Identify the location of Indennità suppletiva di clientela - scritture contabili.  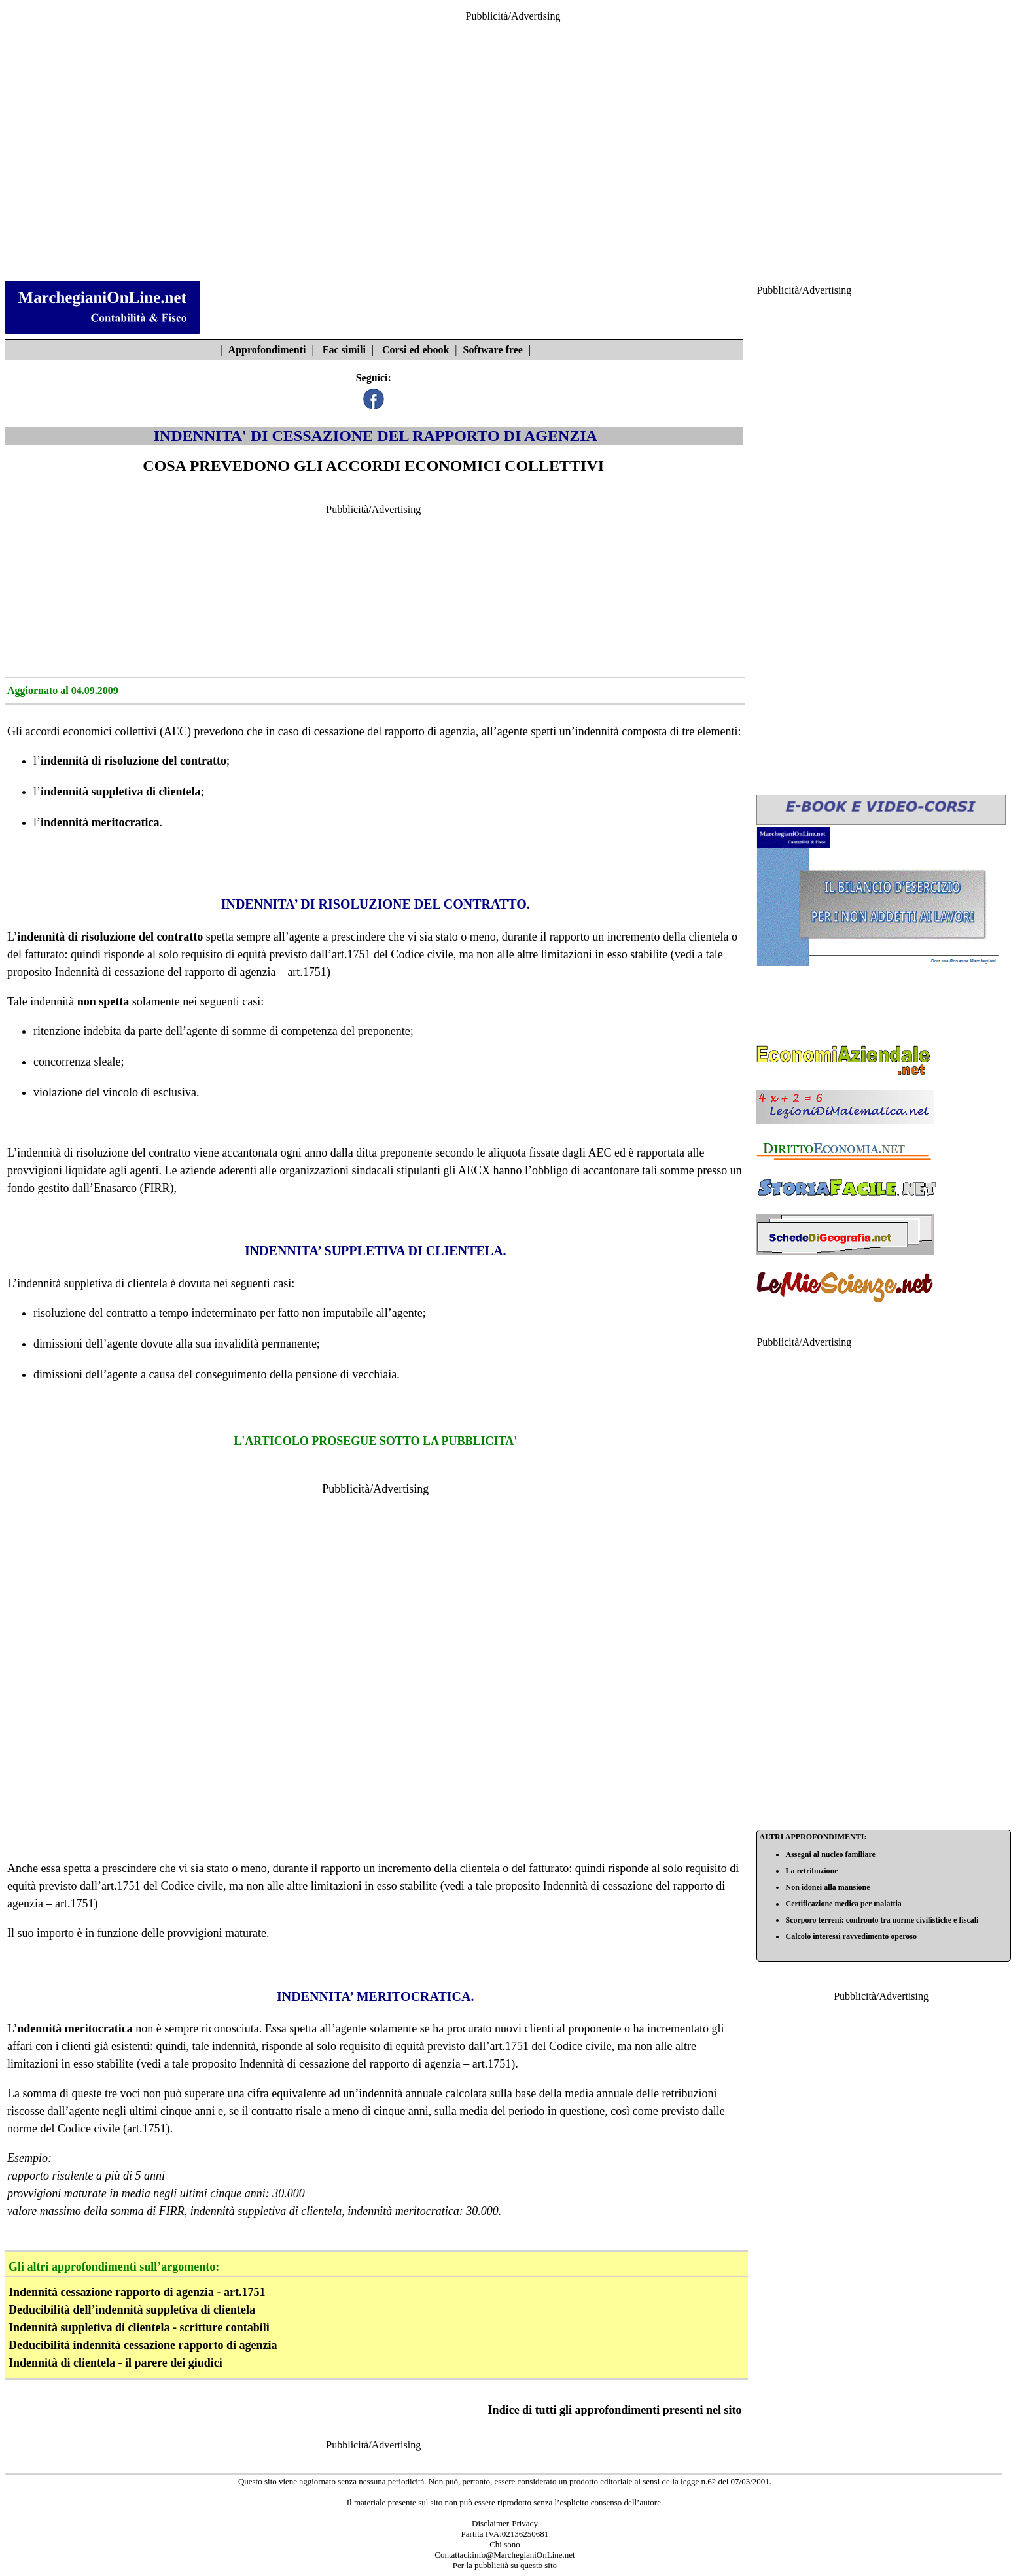
(139, 2327).